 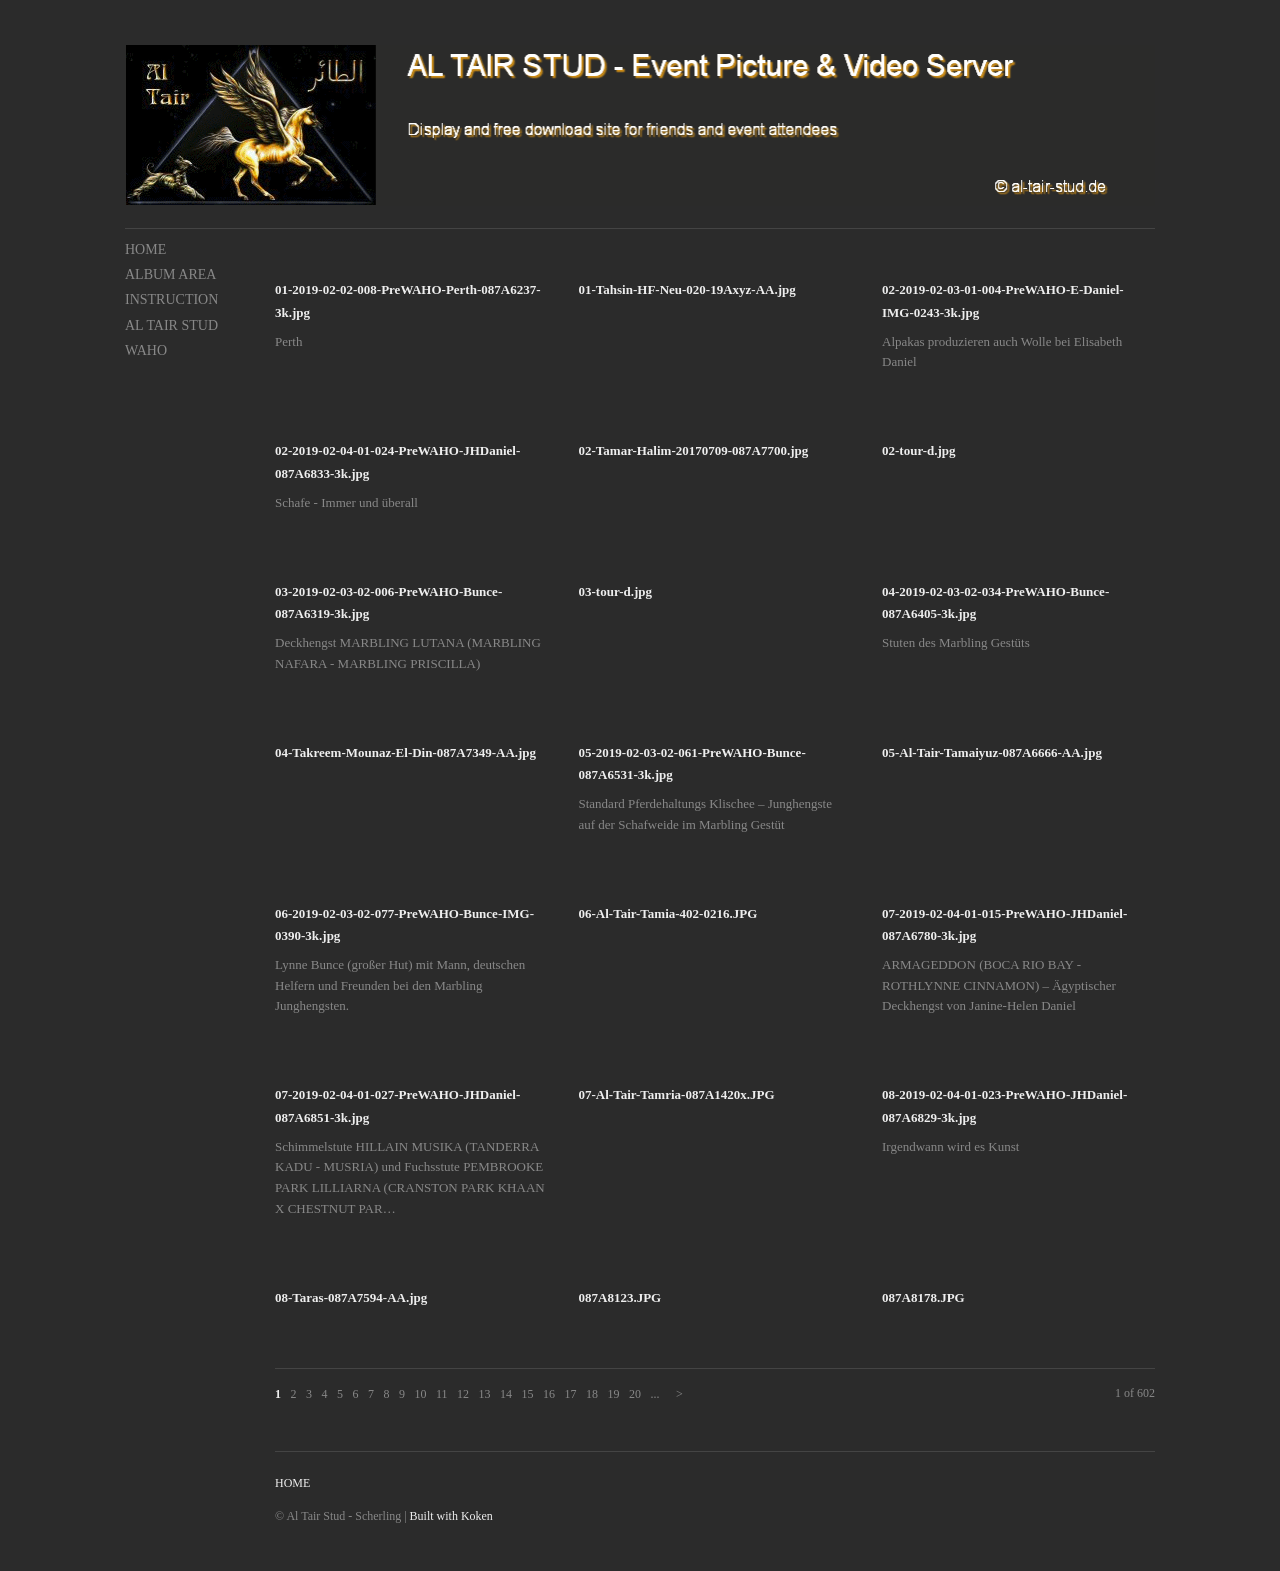 What do you see at coordinates (485, 1394) in the screenshot?
I see `13` at bounding box center [485, 1394].